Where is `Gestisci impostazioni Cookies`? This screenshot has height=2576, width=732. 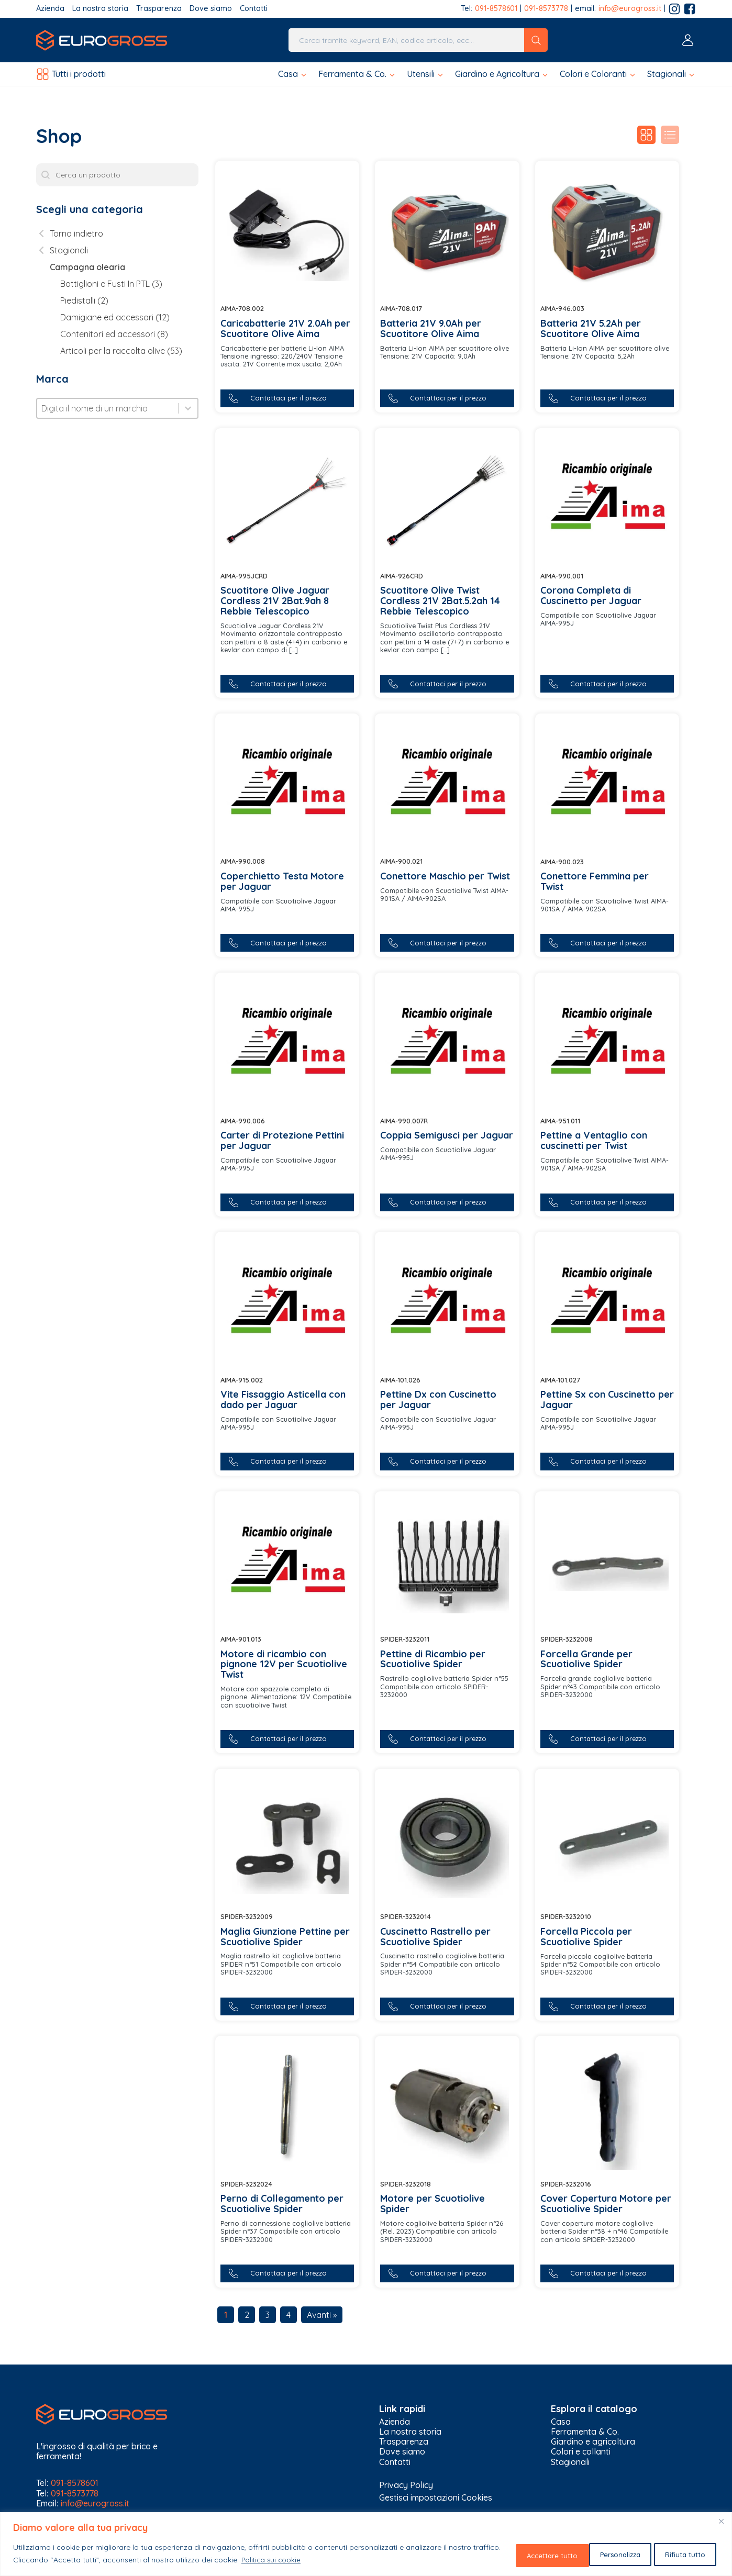
Gestisci impostazioni Cookies is located at coordinates (435, 2499).